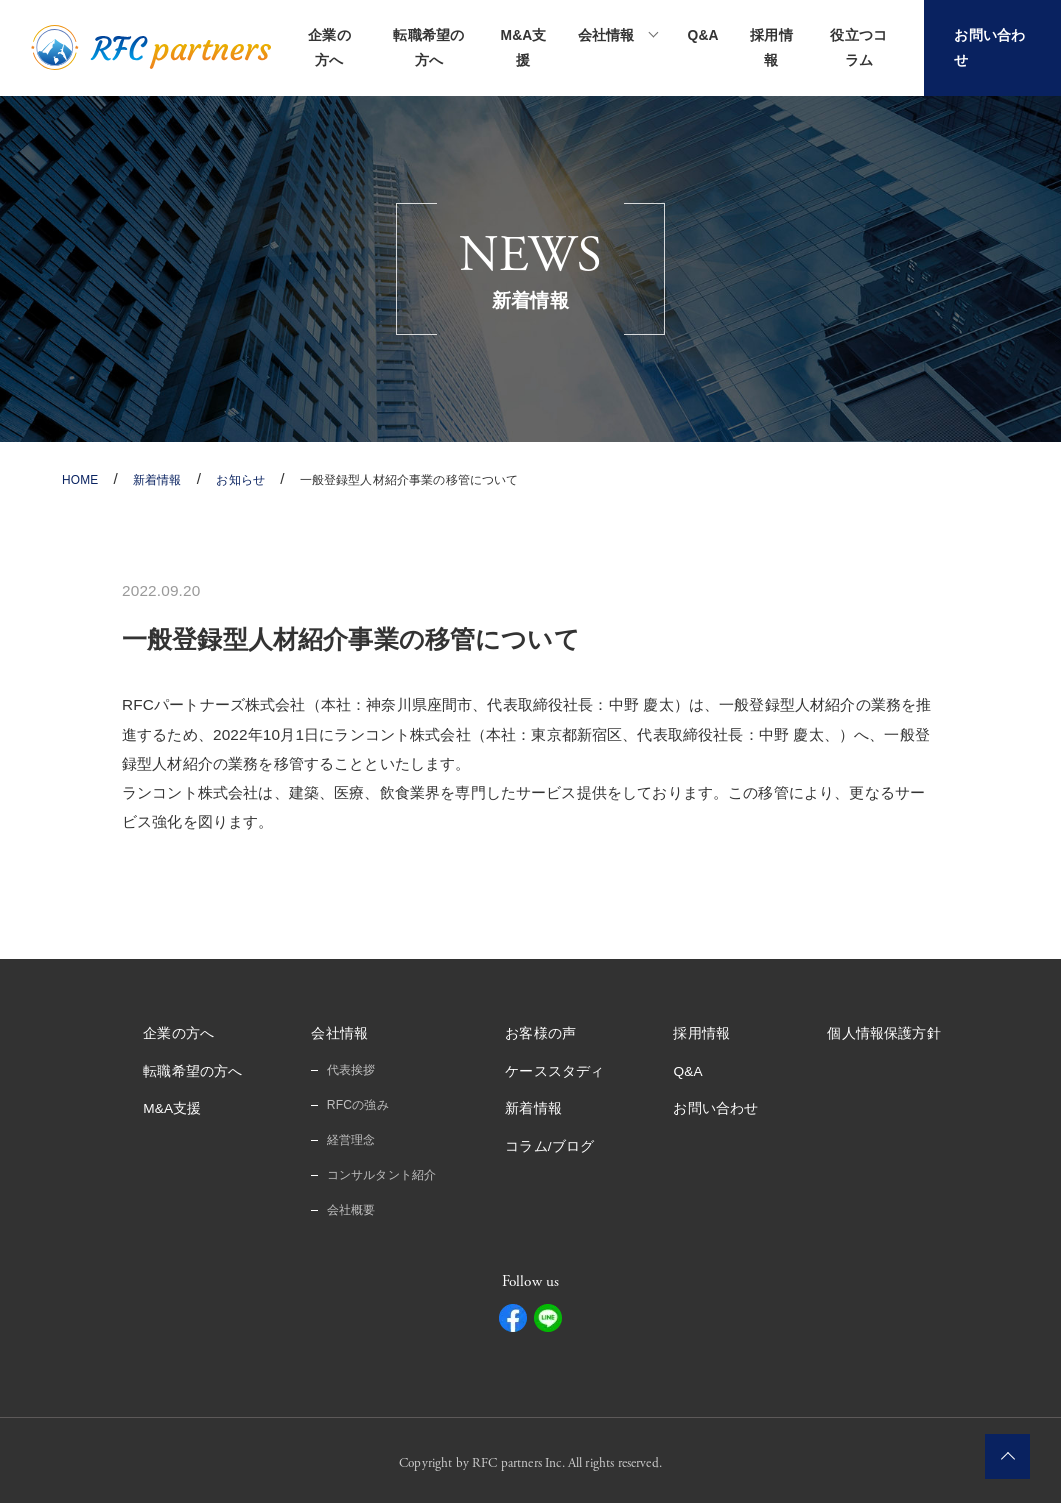  I want to click on 転職希望の方へ, so click(429, 47).